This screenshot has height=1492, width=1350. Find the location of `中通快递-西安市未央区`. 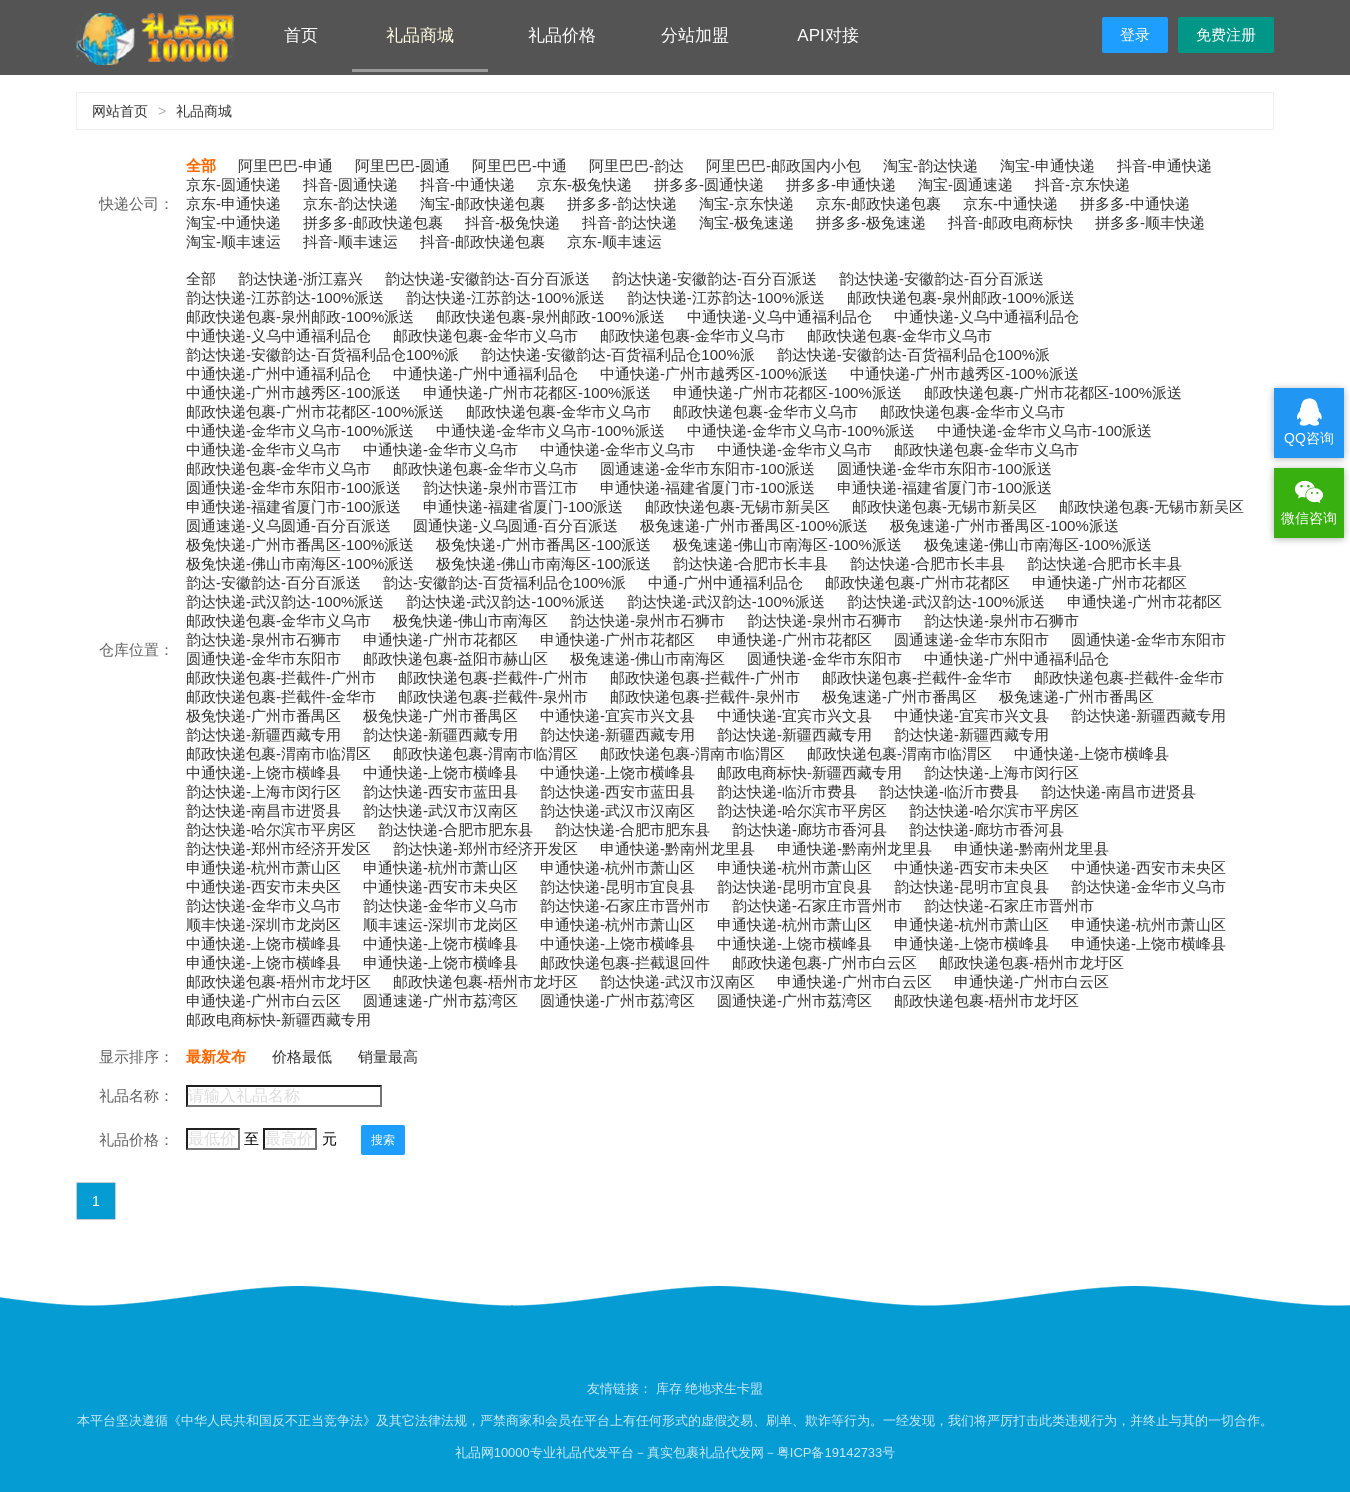

中通快递-西安市未央区 is located at coordinates (971, 867).